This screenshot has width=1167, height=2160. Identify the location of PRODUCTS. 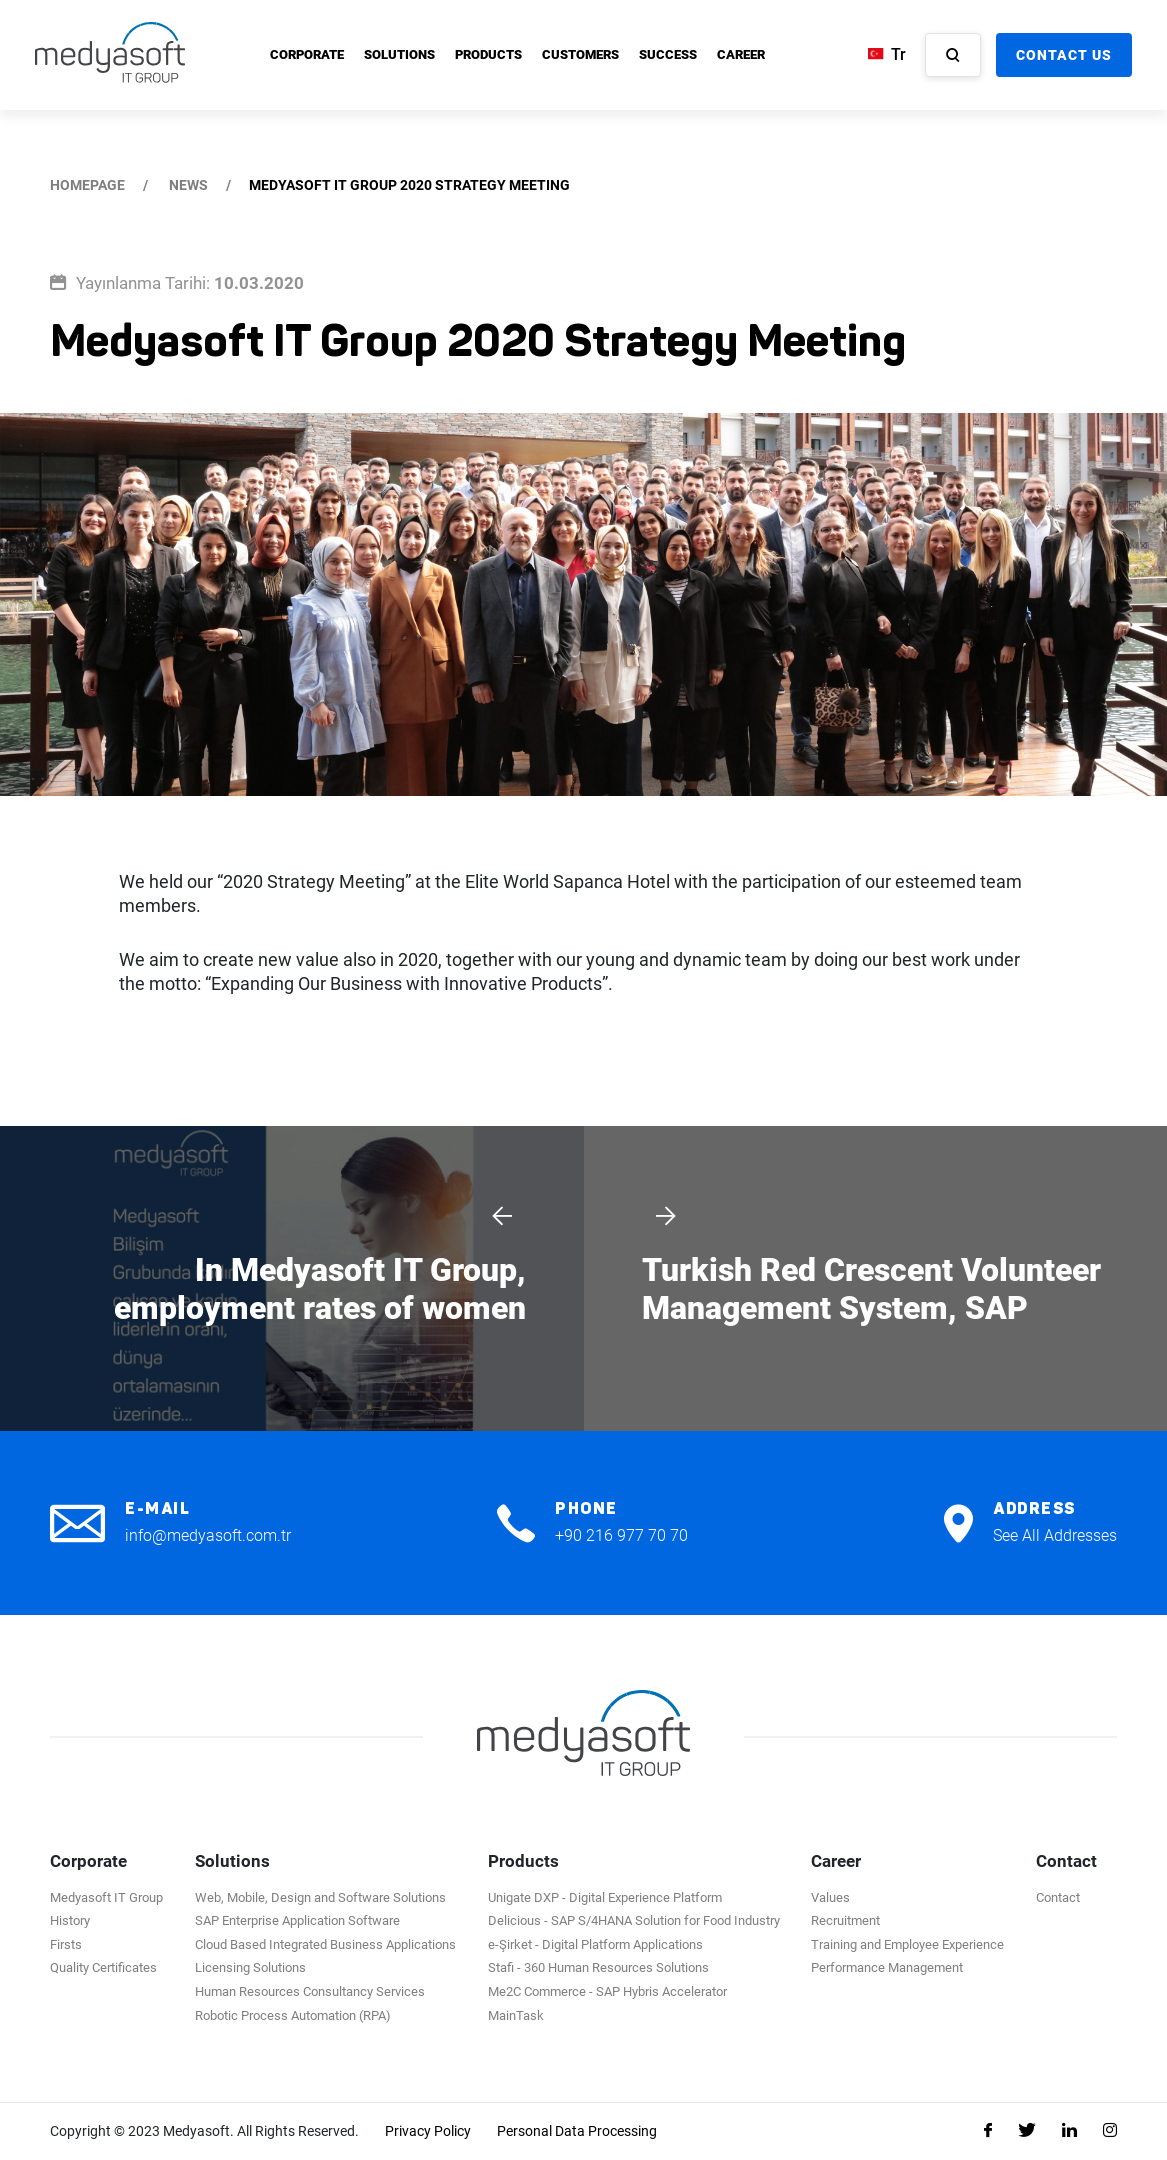
(488, 54).